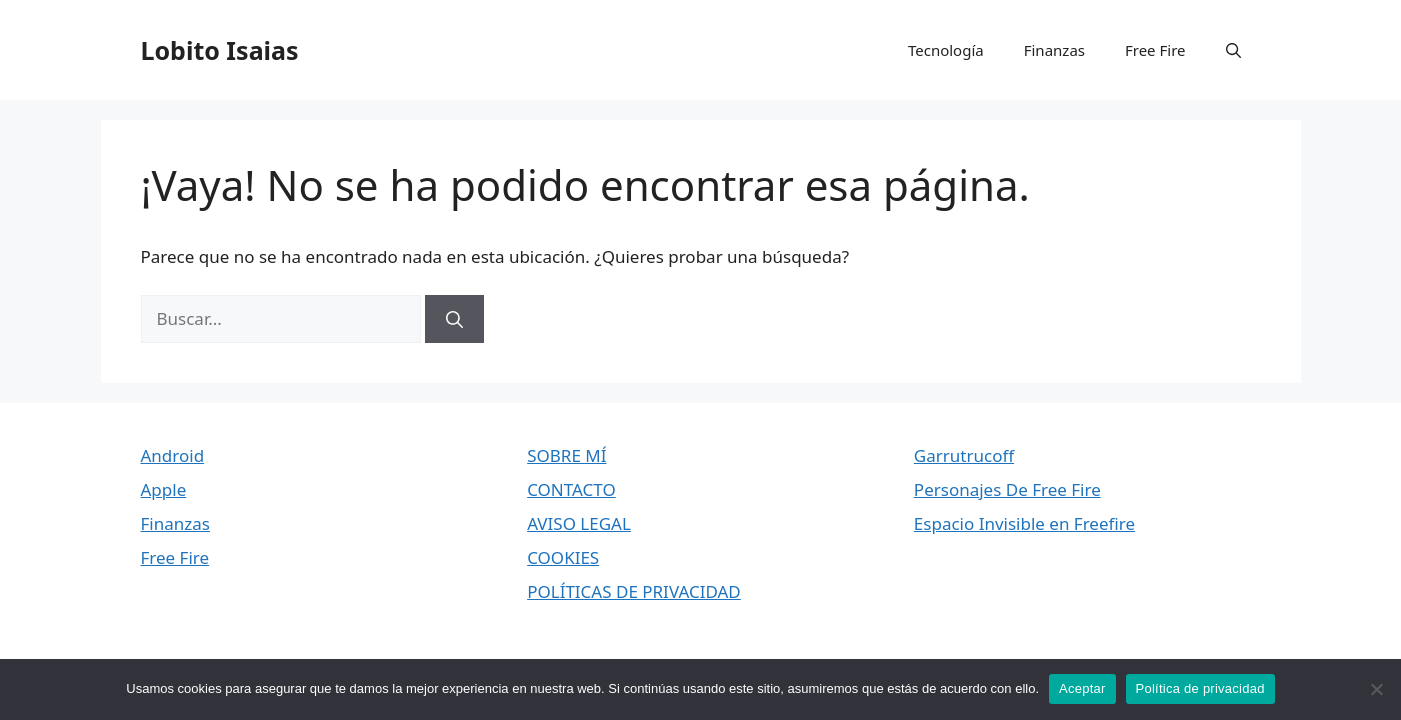 This screenshot has height=720, width=1401. What do you see at coordinates (1024, 523) in the screenshot?
I see `Espacio Invisible en Freefire` at bounding box center [1024, 523].